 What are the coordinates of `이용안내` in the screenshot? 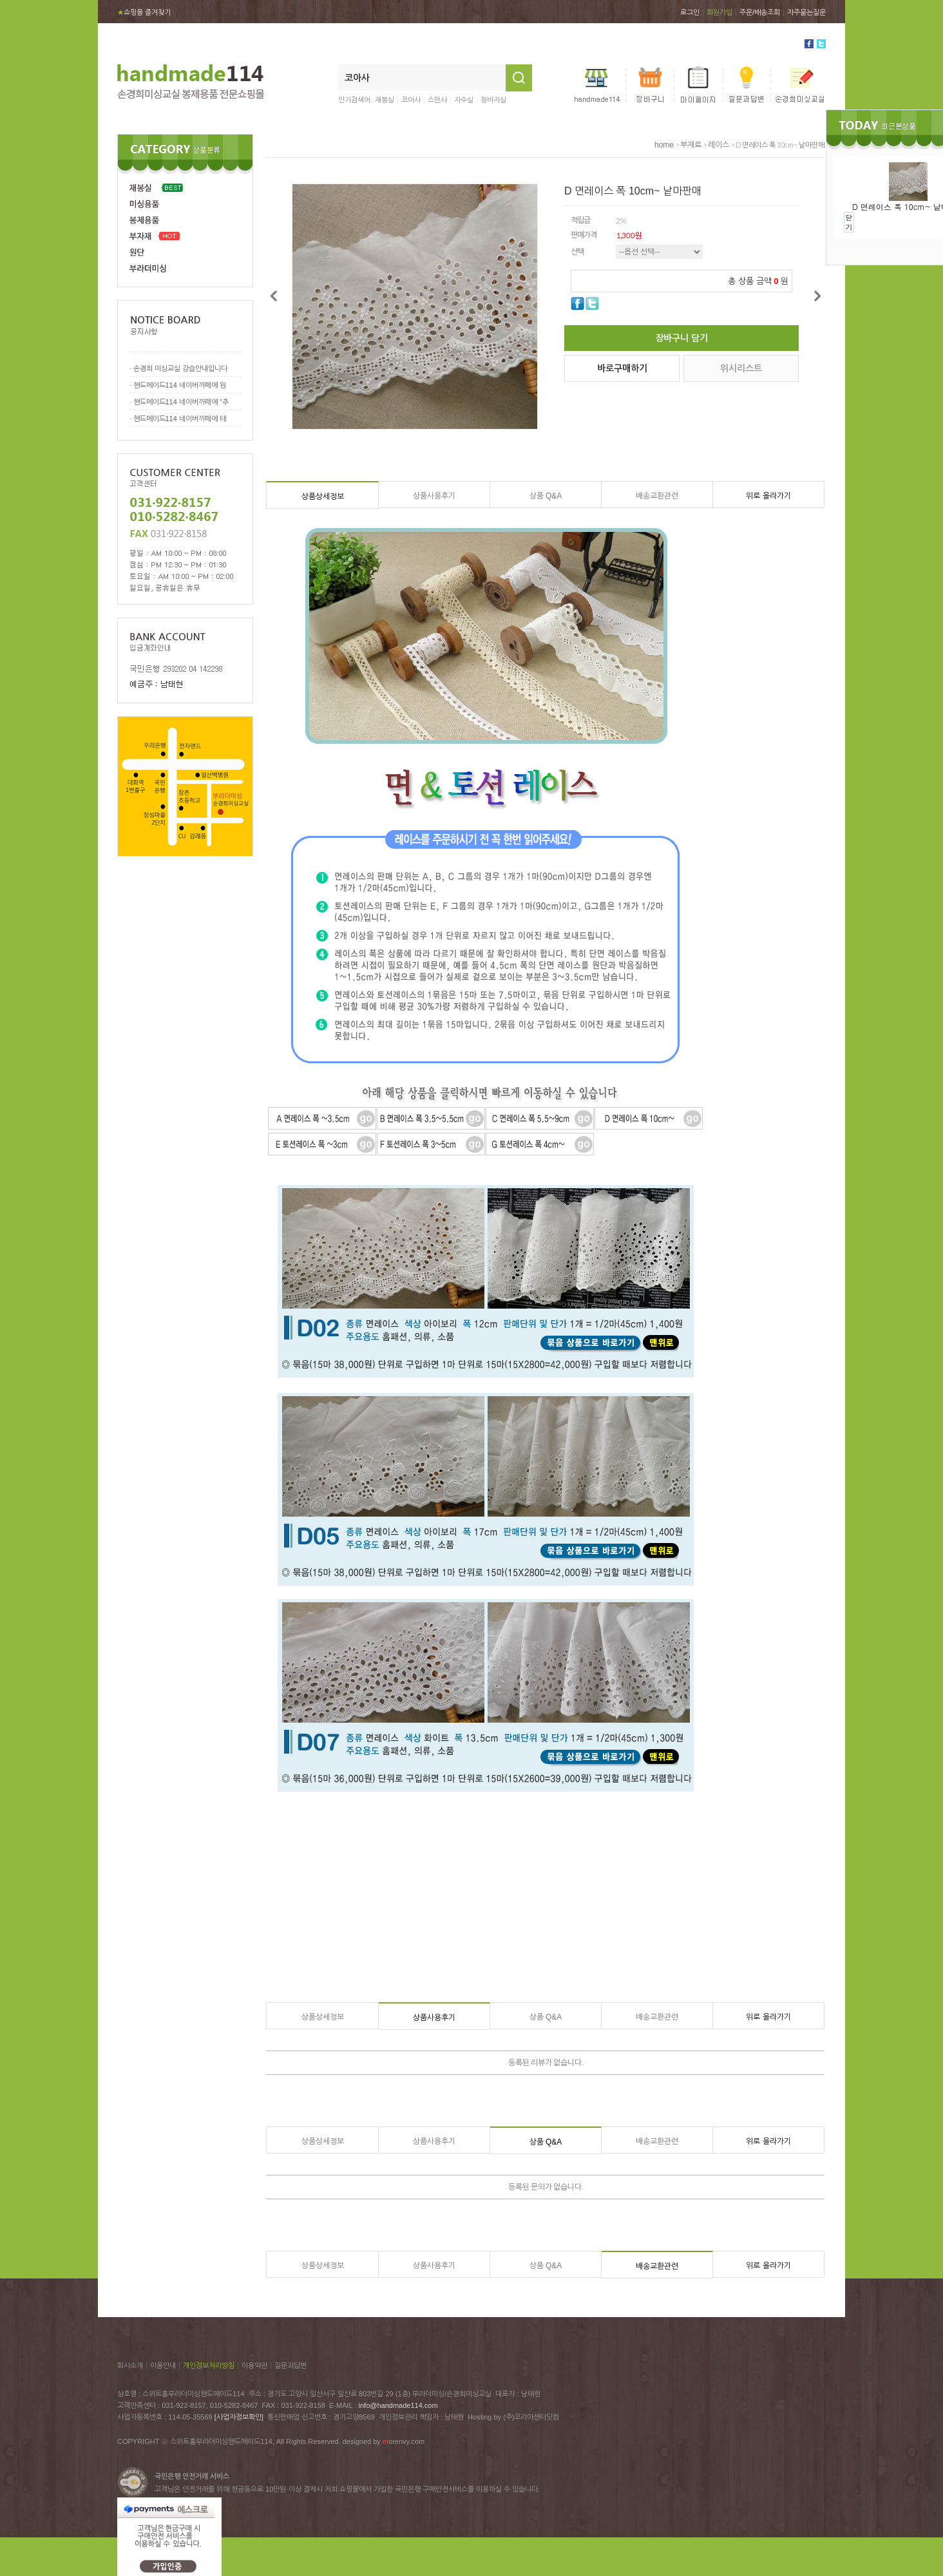 It's located at (163, 2365).